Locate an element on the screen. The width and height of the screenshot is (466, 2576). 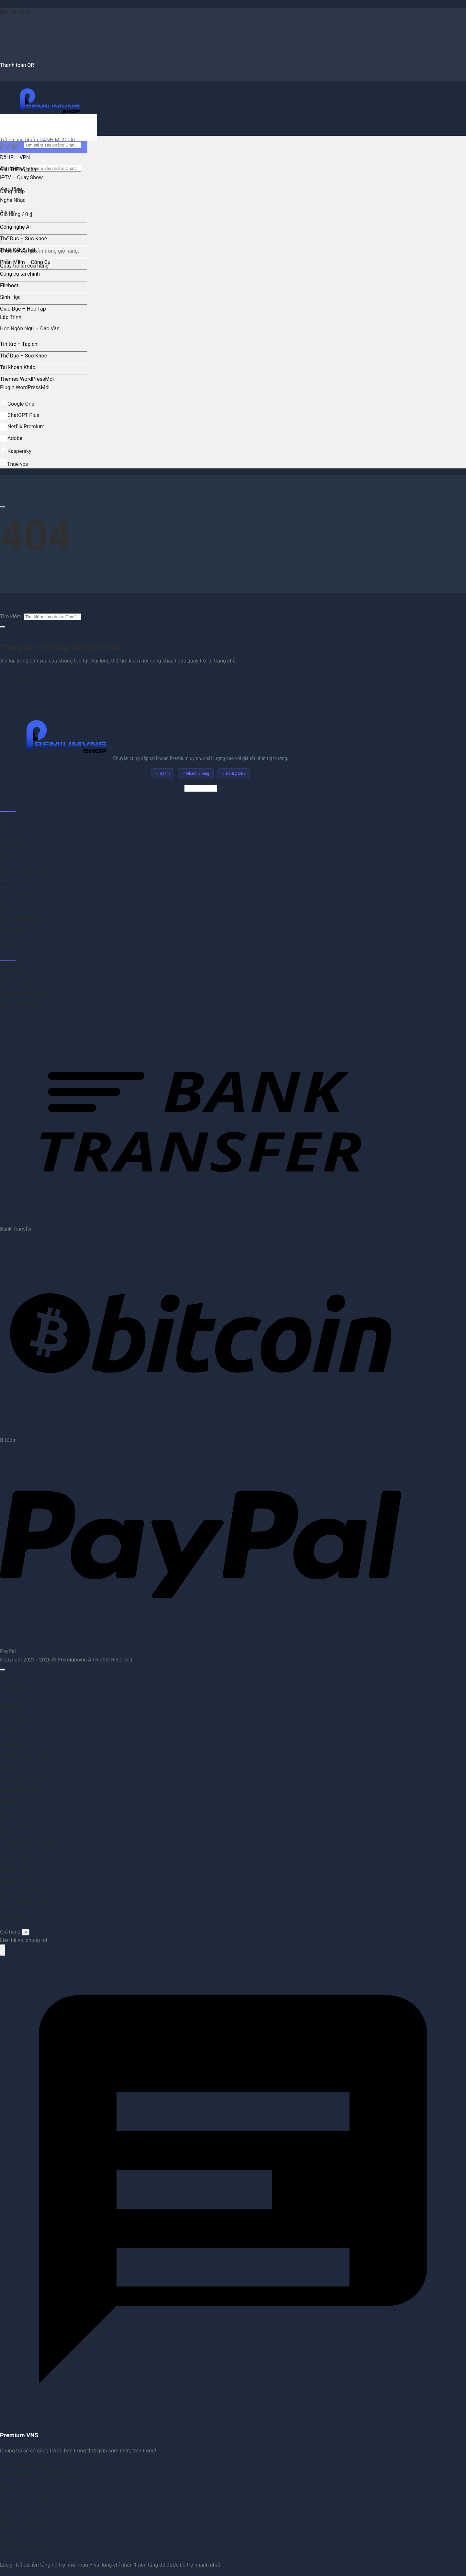
Xem Phim is located at coordinates (12, 189).